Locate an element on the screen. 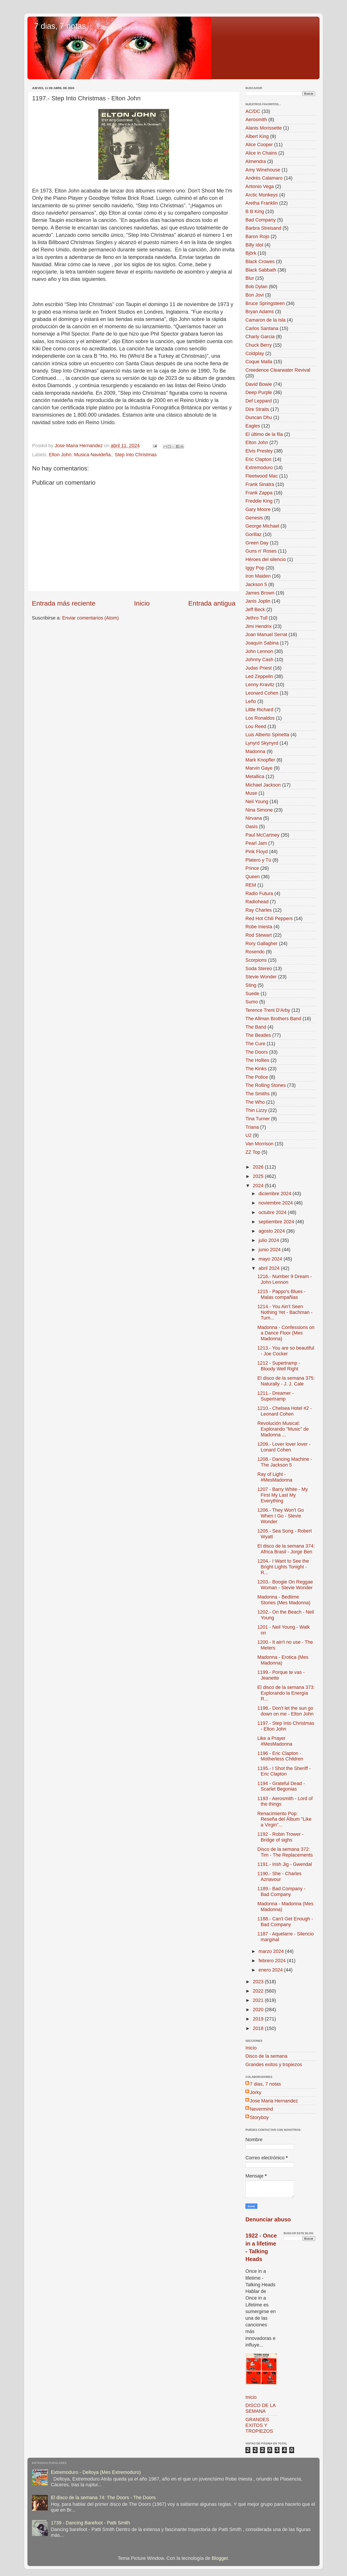  noviembre 2024 is located at coordinates (276, 1203).